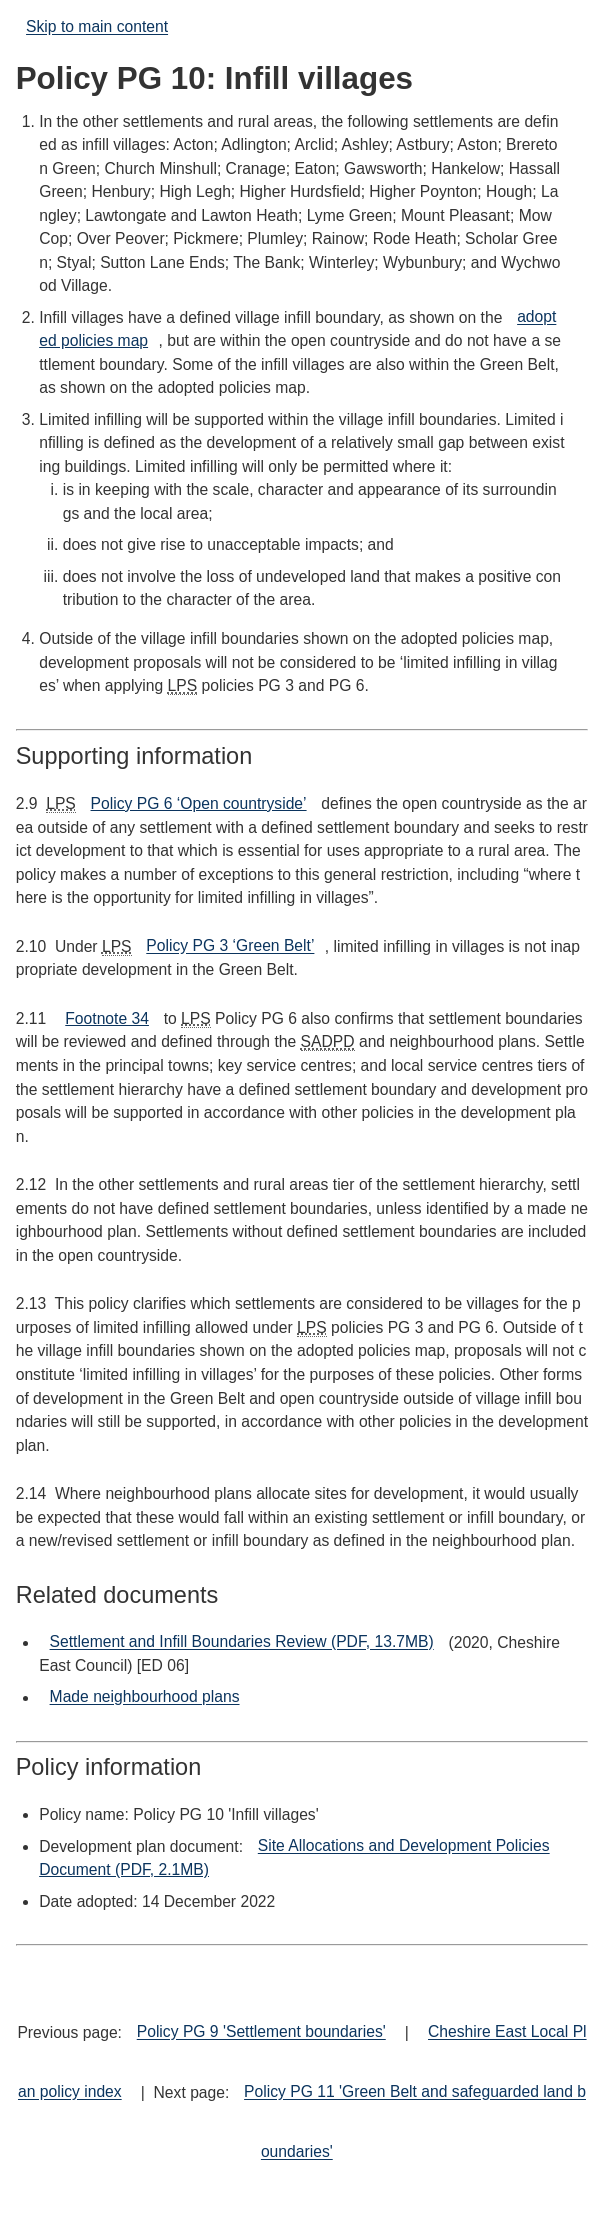 The image size is (604, 2224). I want to click on Site Allocations and Development Policies Document (PDF, 2.1MB), so click(294, 1858).